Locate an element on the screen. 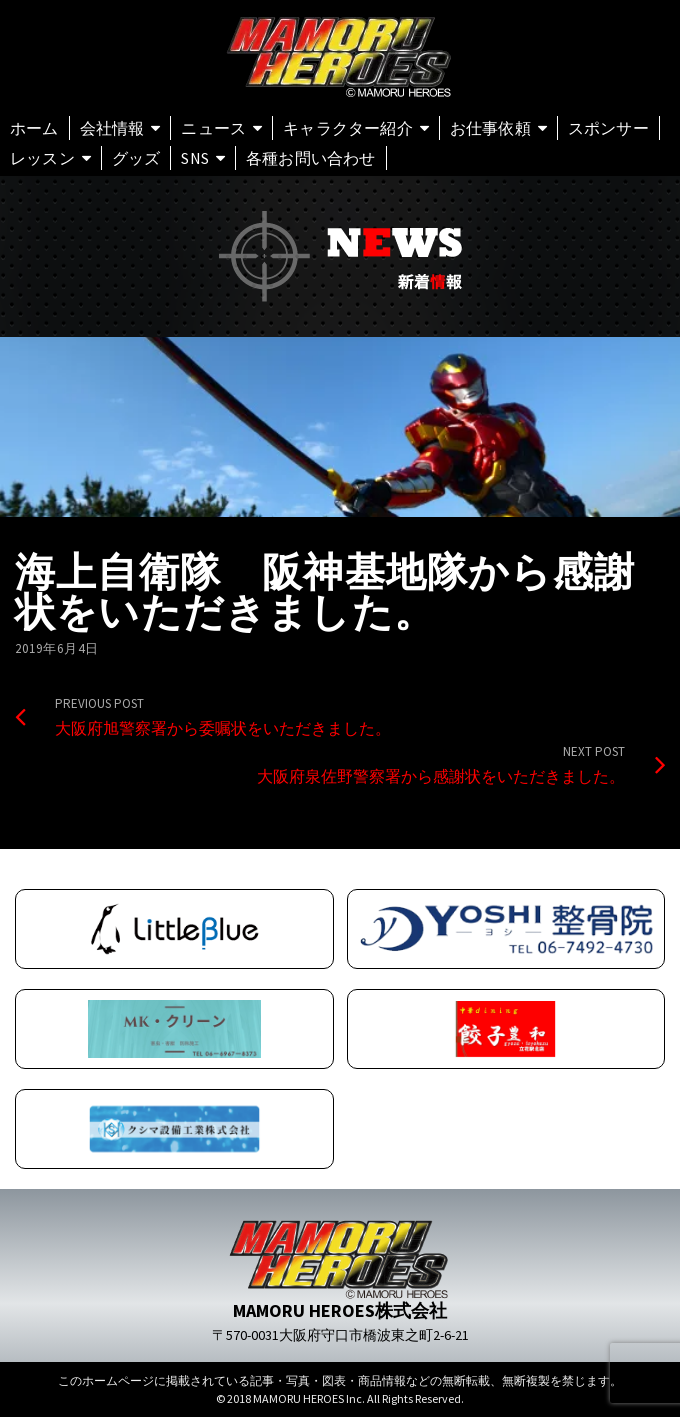 Image resolution: width=680 pixels, height=1417 pixels. スポンサー is located at coordinates (608, 128).